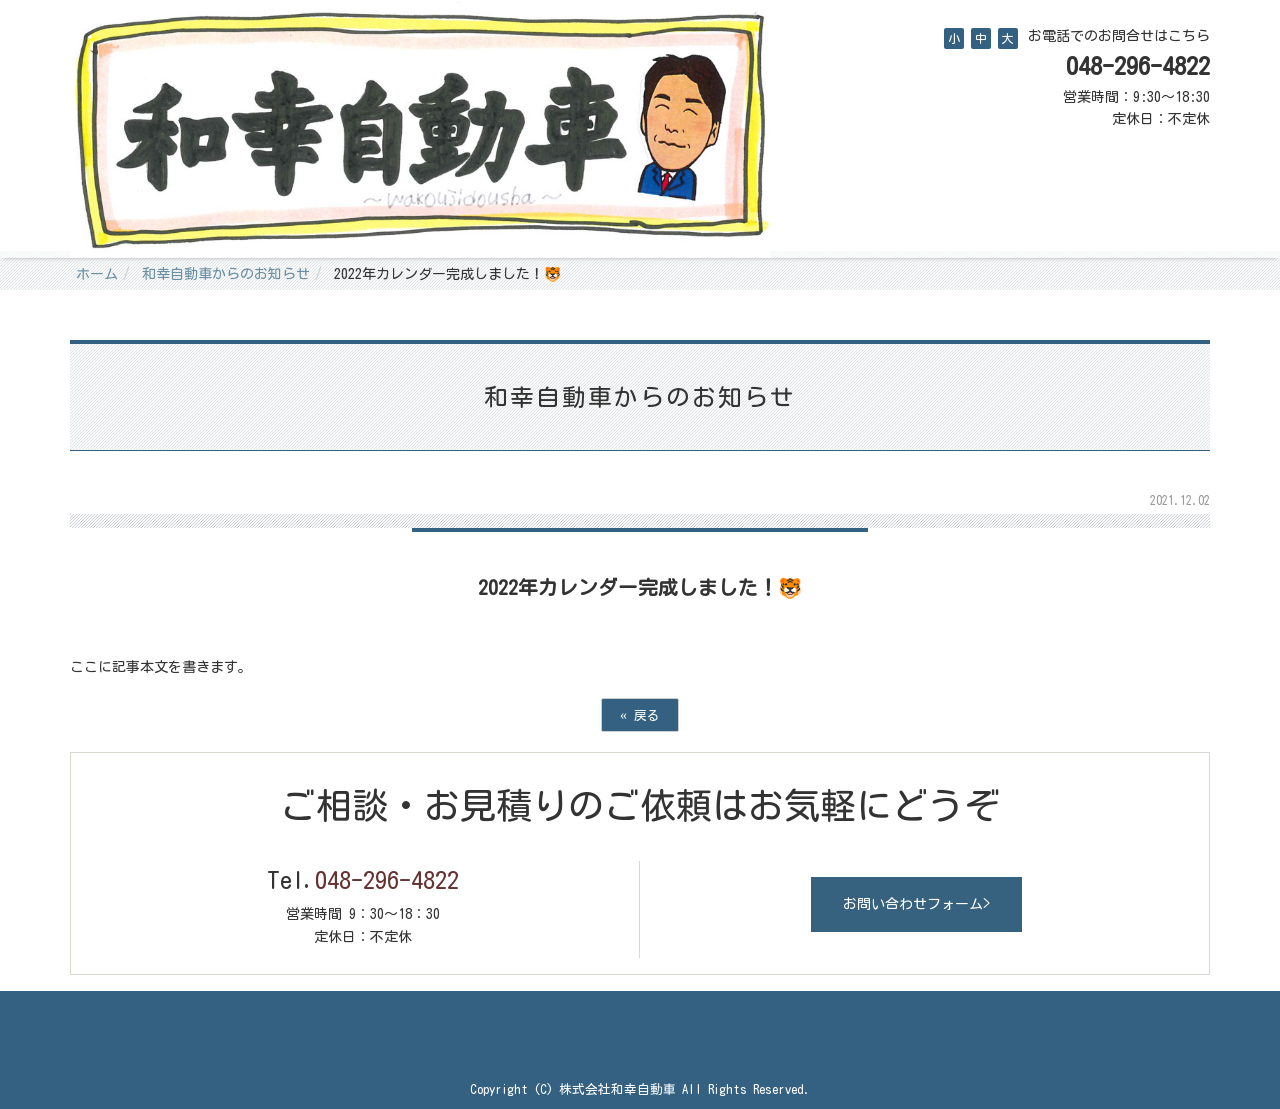 The image size is (1280, 1109). What do you see at coordinates (916, 904) in the screenshot?
I see `お問い合わせフォーム>` at bounding box center [916, 904].